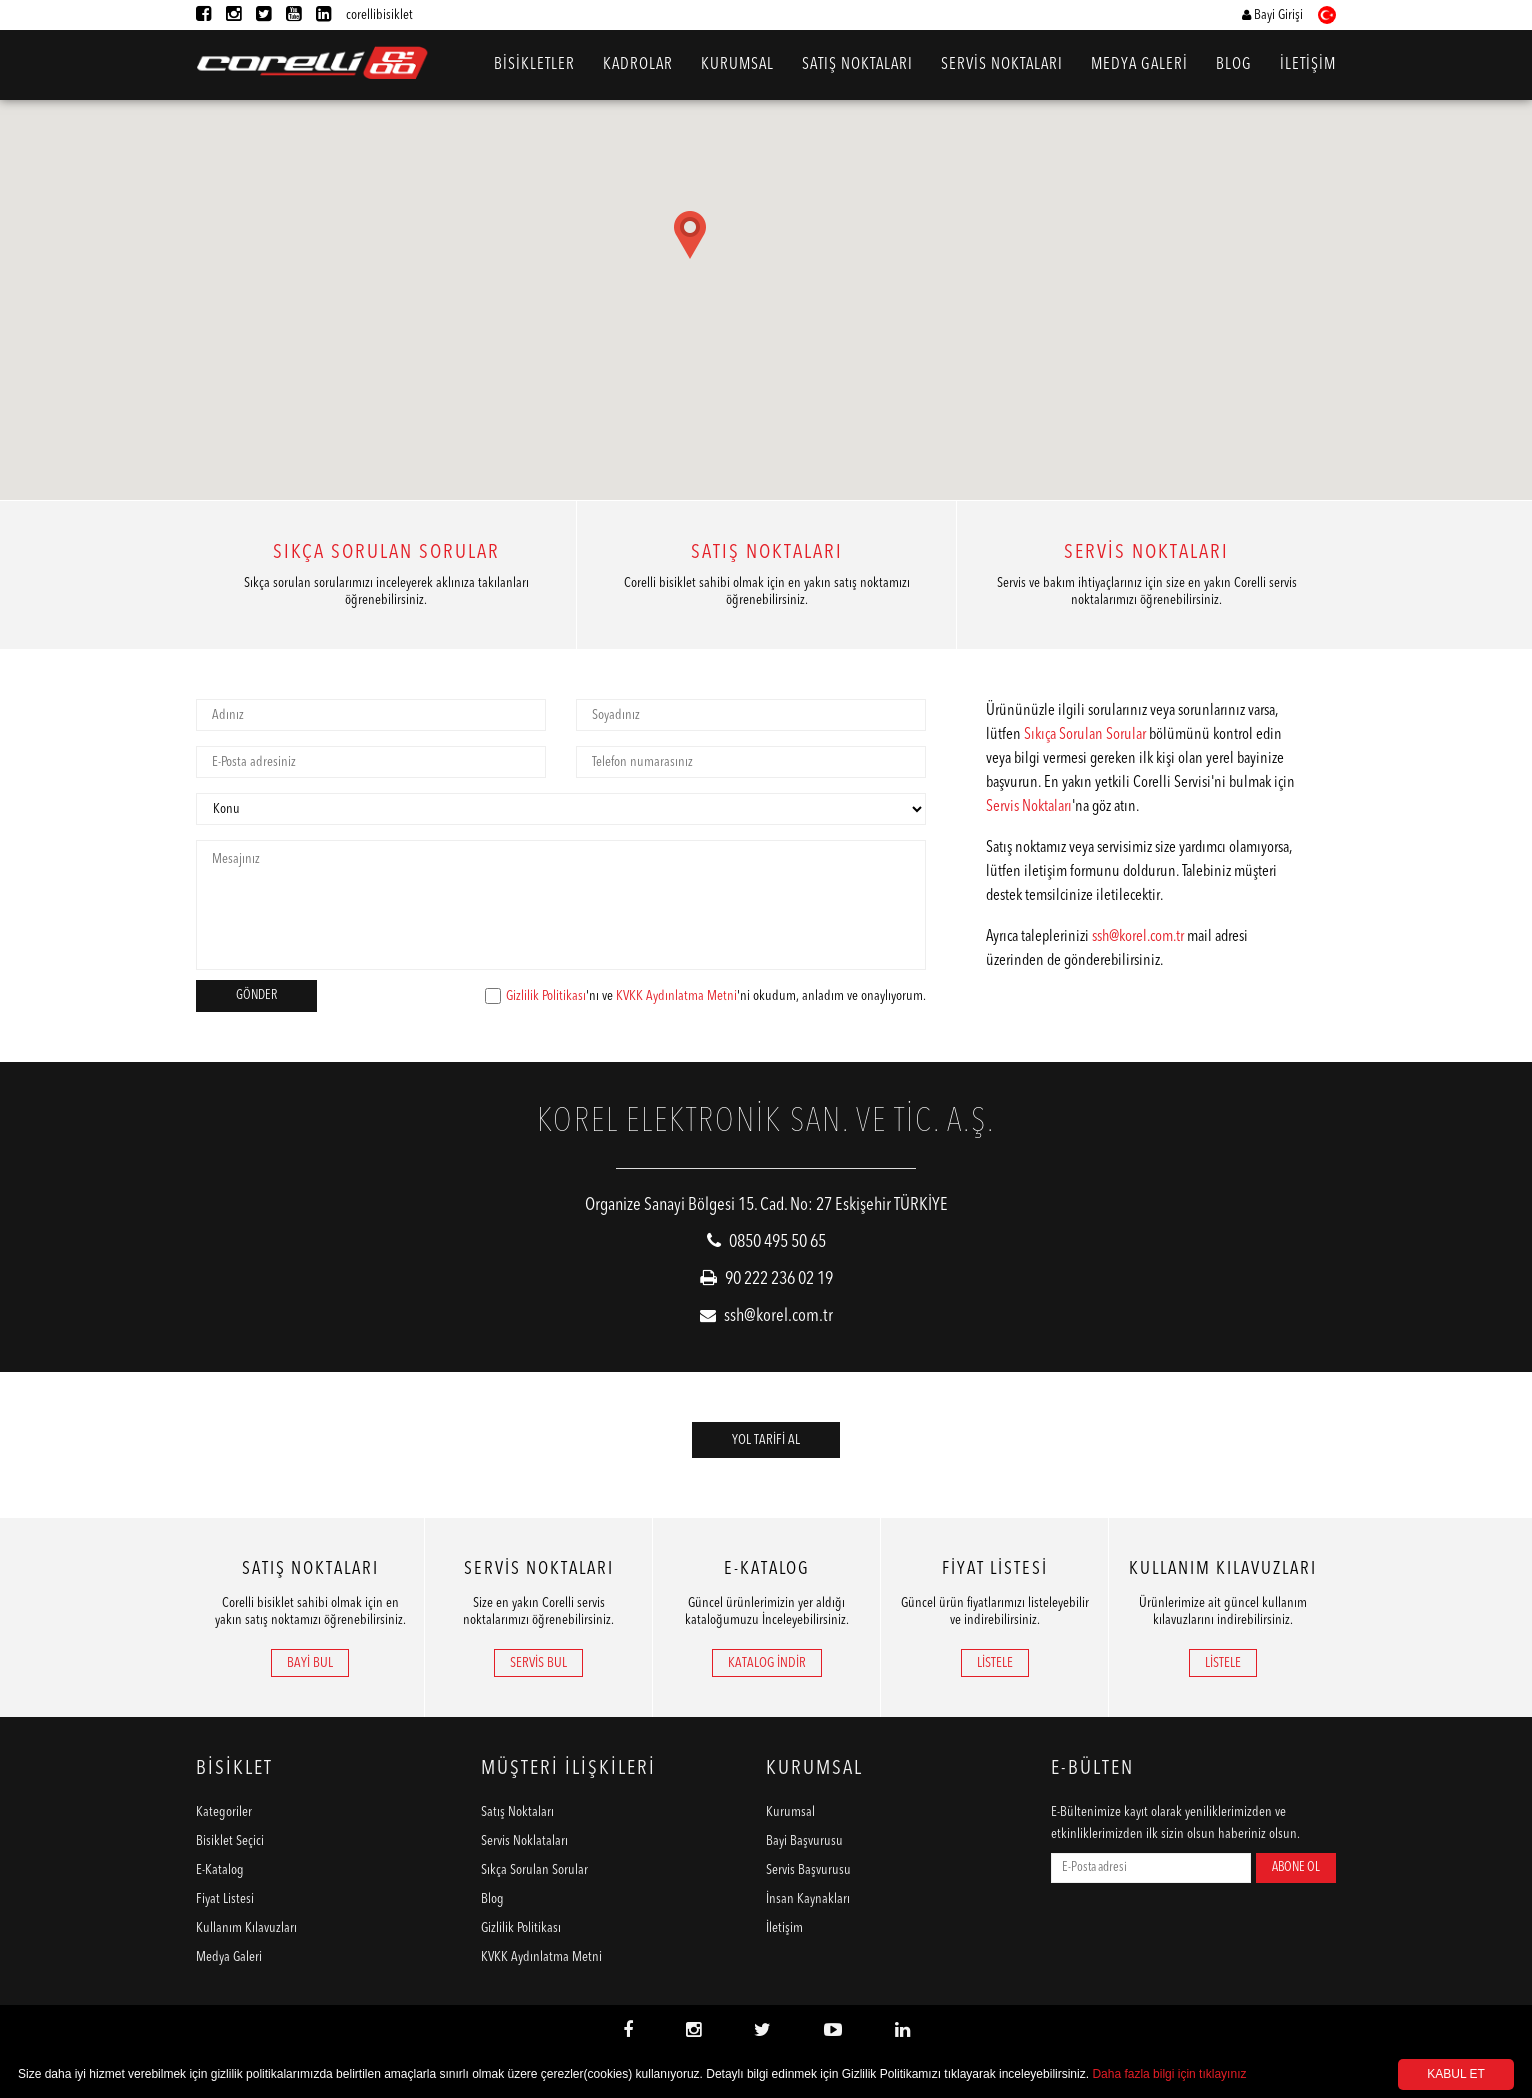 This screenshot has width=1532, height=2098. What do you see at coordinates (1234, 65) in the screenshot?
I see `BLOG` at bounding box center [1234, 65].